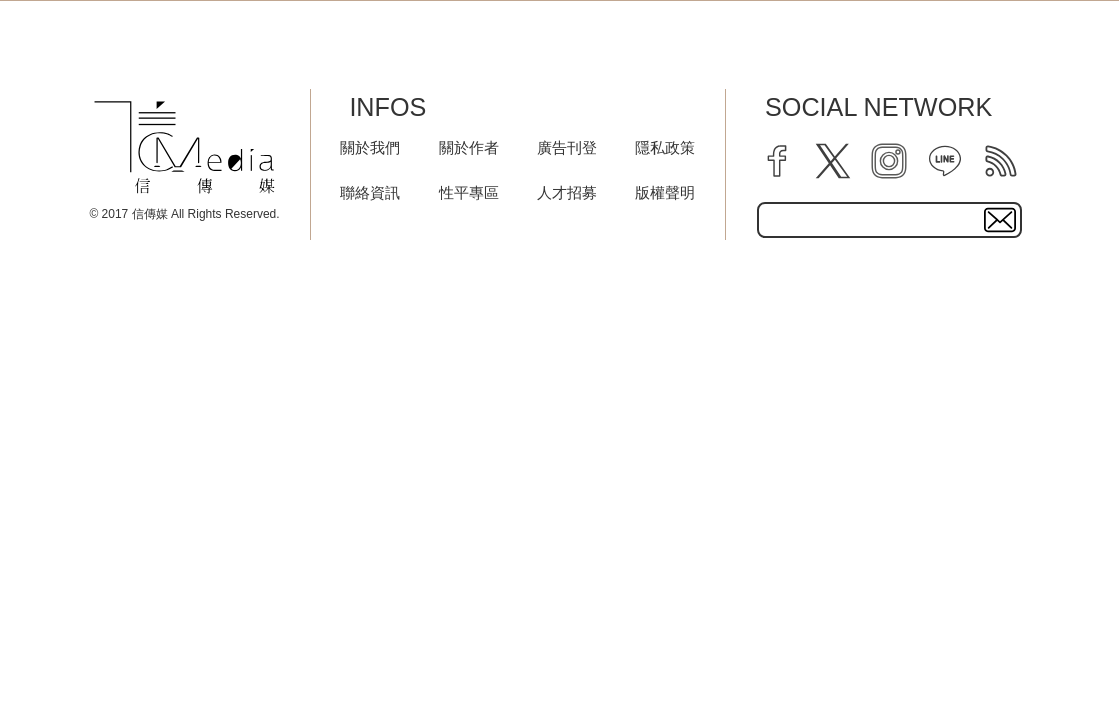 The width and height of the screenshot is (1119, 720). Describe the element at coordinates (567, 192) in the screenshot. I see `人才招募` at that location.